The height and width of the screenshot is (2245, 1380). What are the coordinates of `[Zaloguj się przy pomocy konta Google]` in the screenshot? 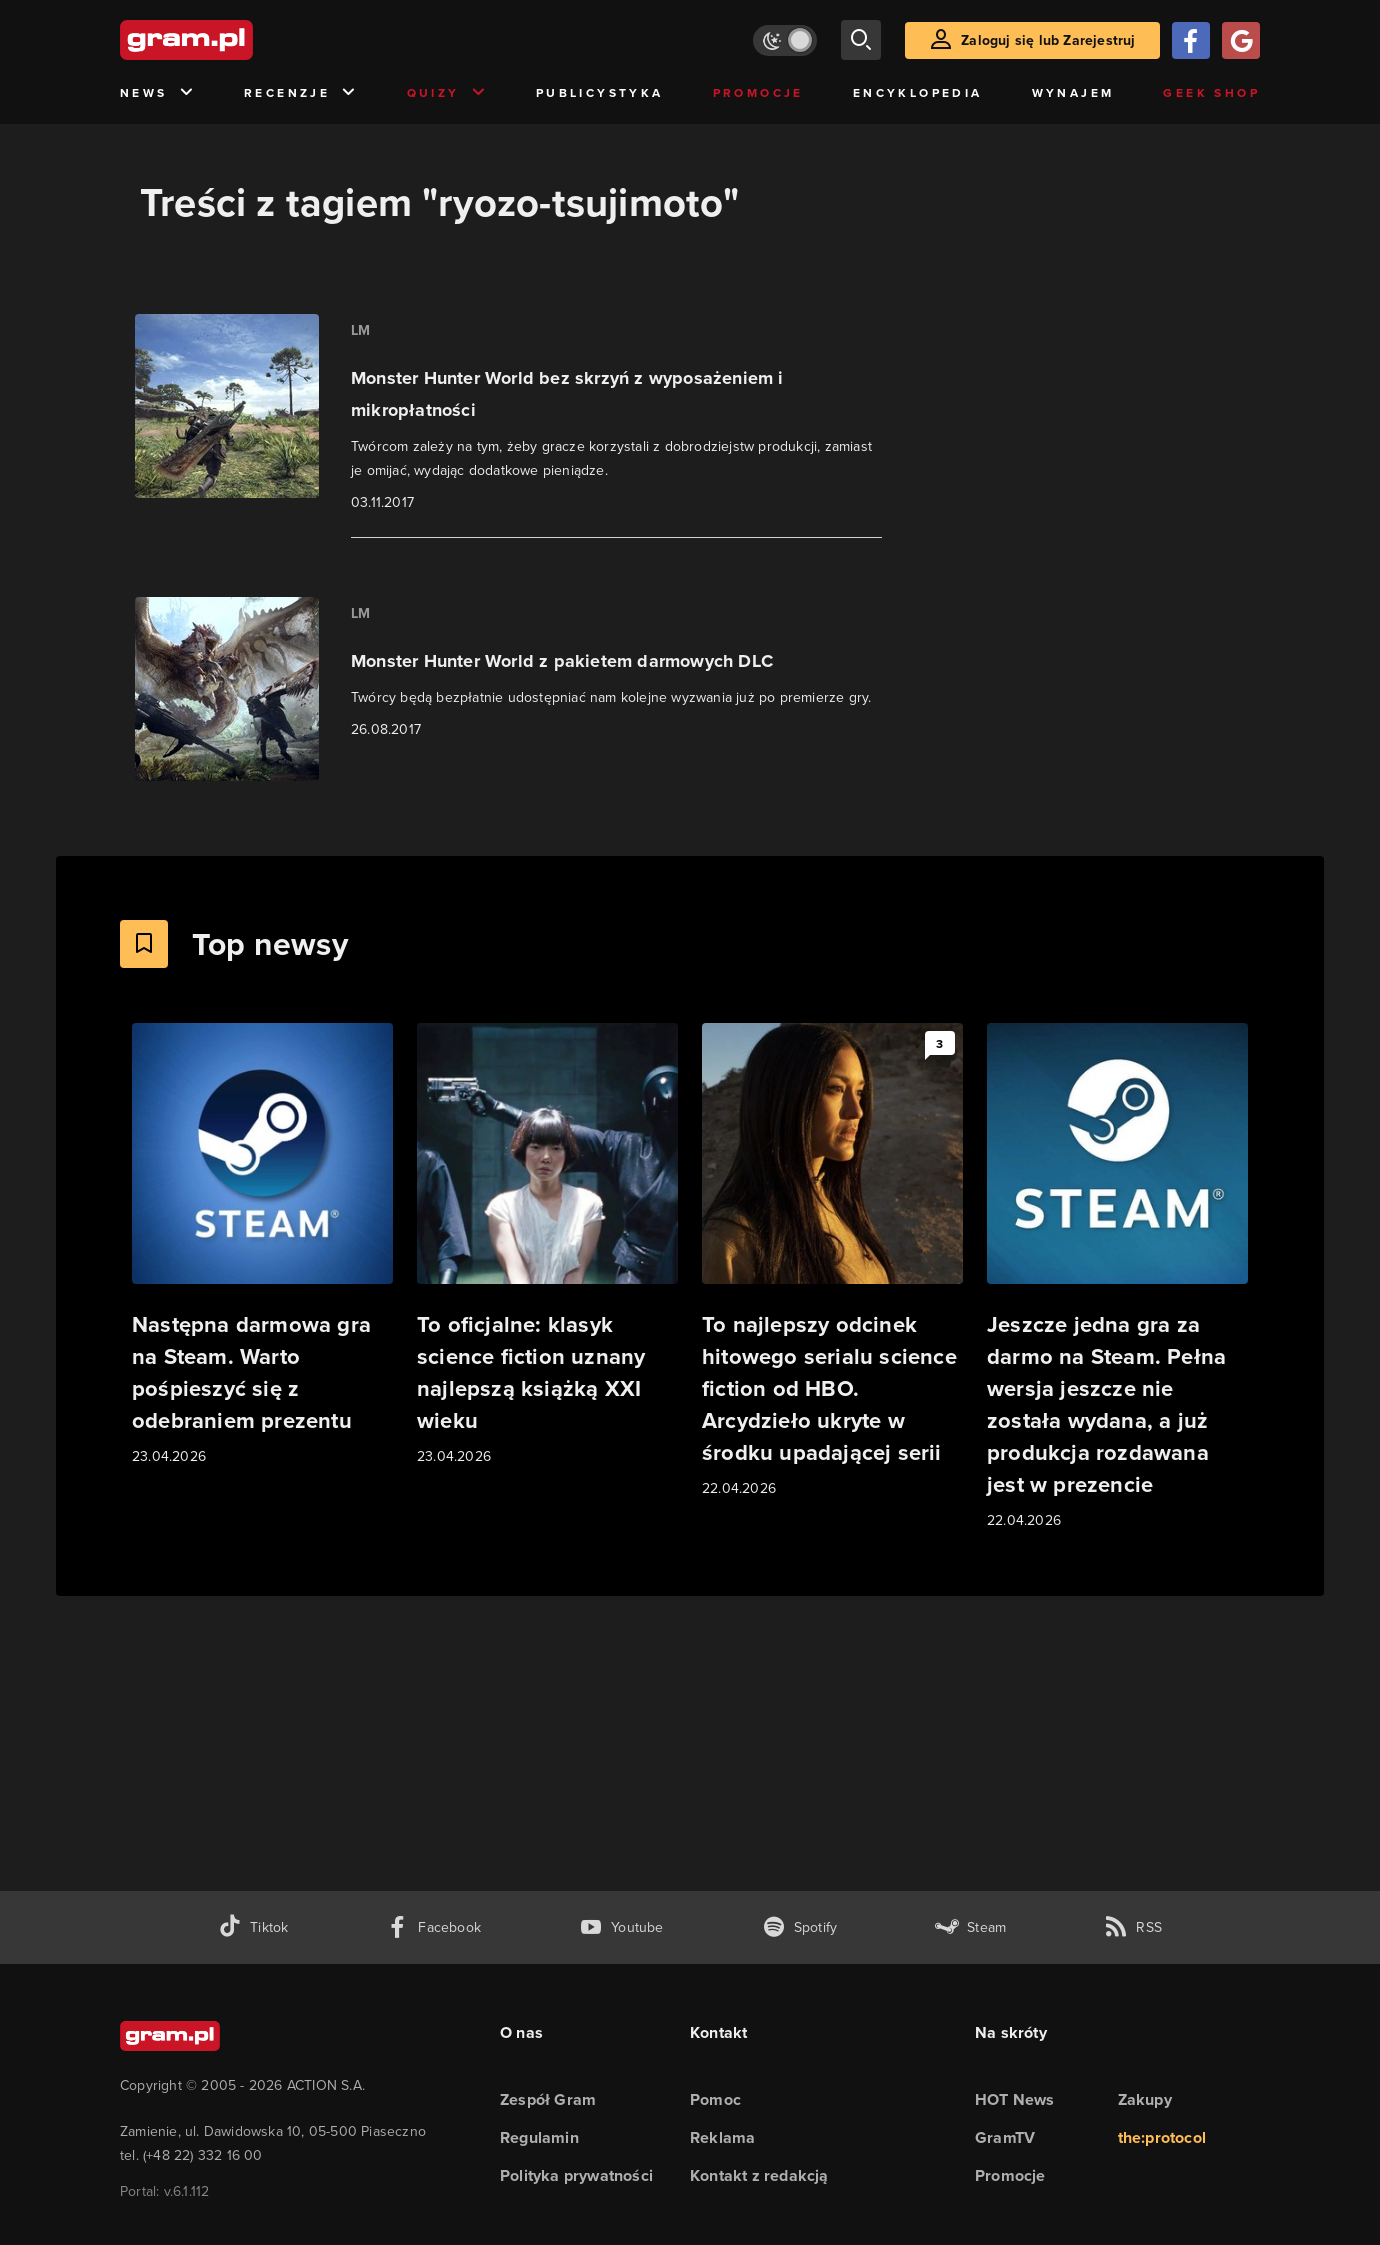 It's located at (1241, 40).